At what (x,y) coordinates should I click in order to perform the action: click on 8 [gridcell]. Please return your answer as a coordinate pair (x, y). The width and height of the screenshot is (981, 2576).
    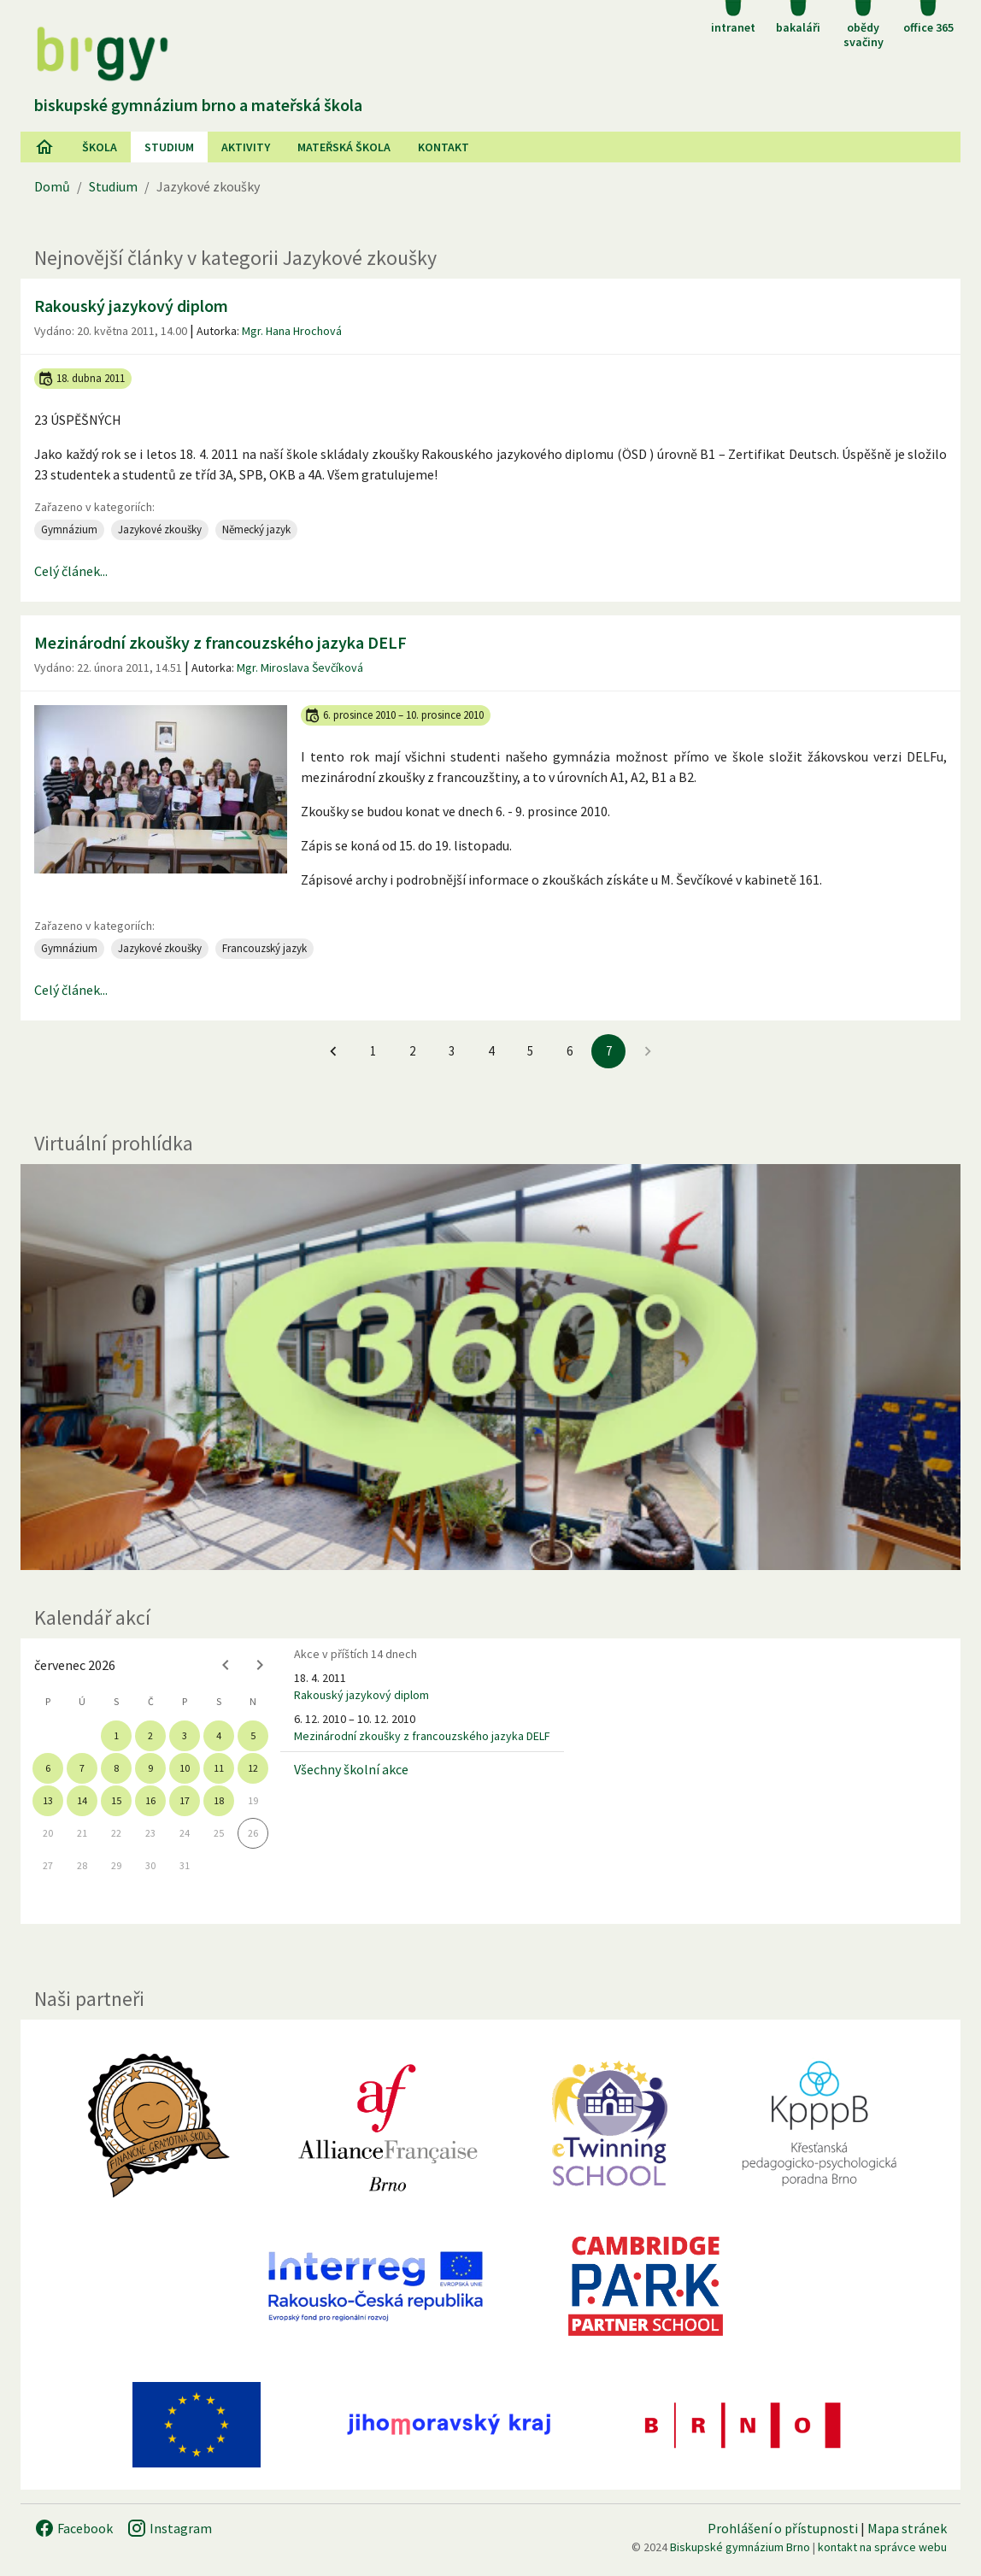
    Looking at the image, I should click on (116, 1767).